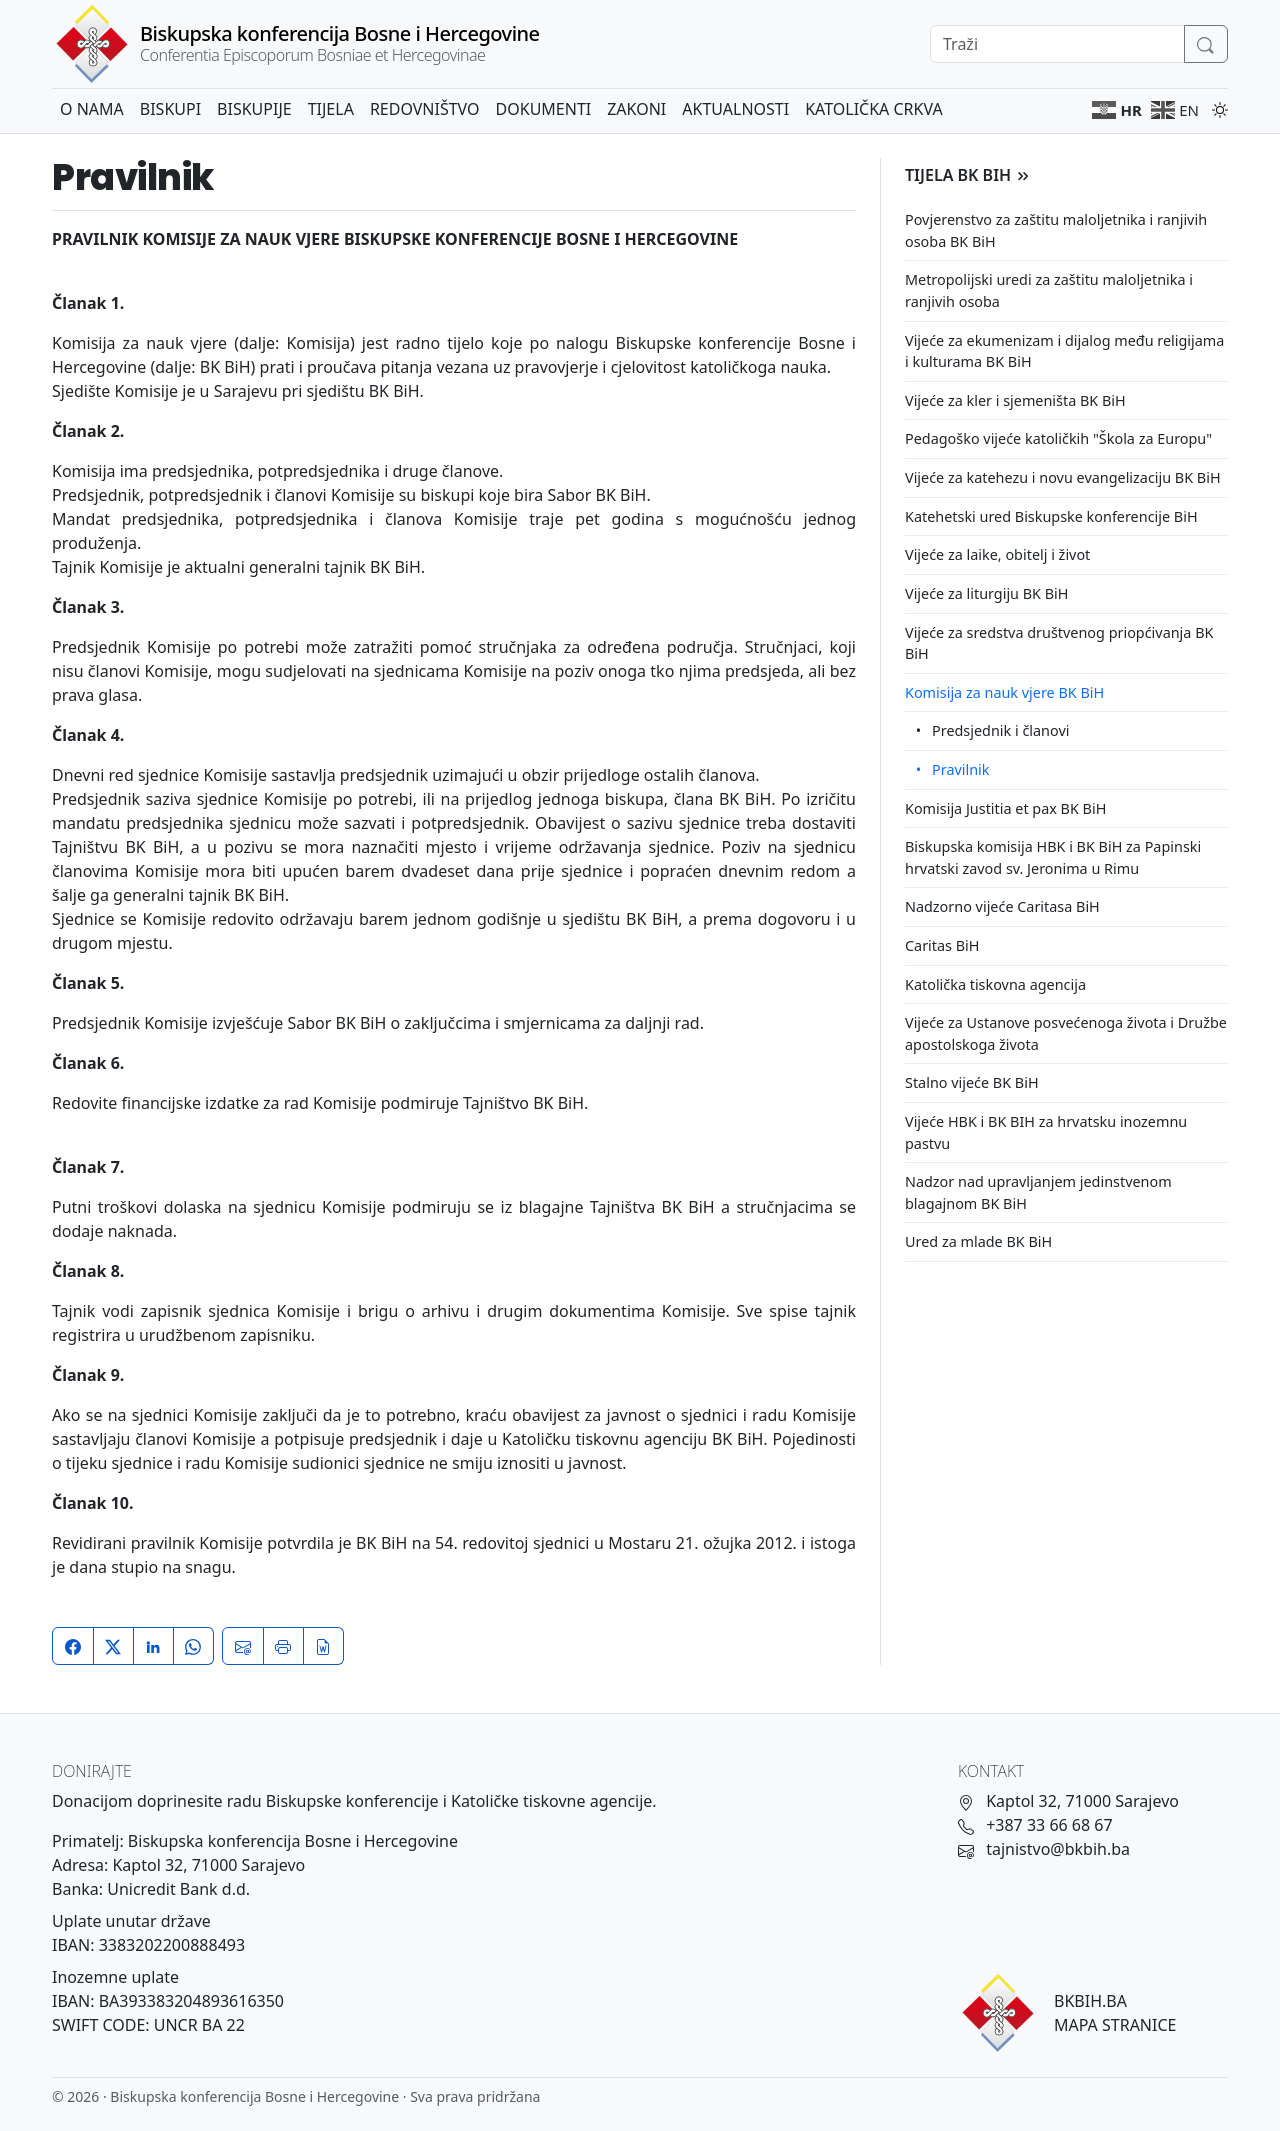  What do you see at coordinates (997, 554) in the screenshot?
I see `Vijeće za laike, obitelj i život` at bounding box center [997, 554].